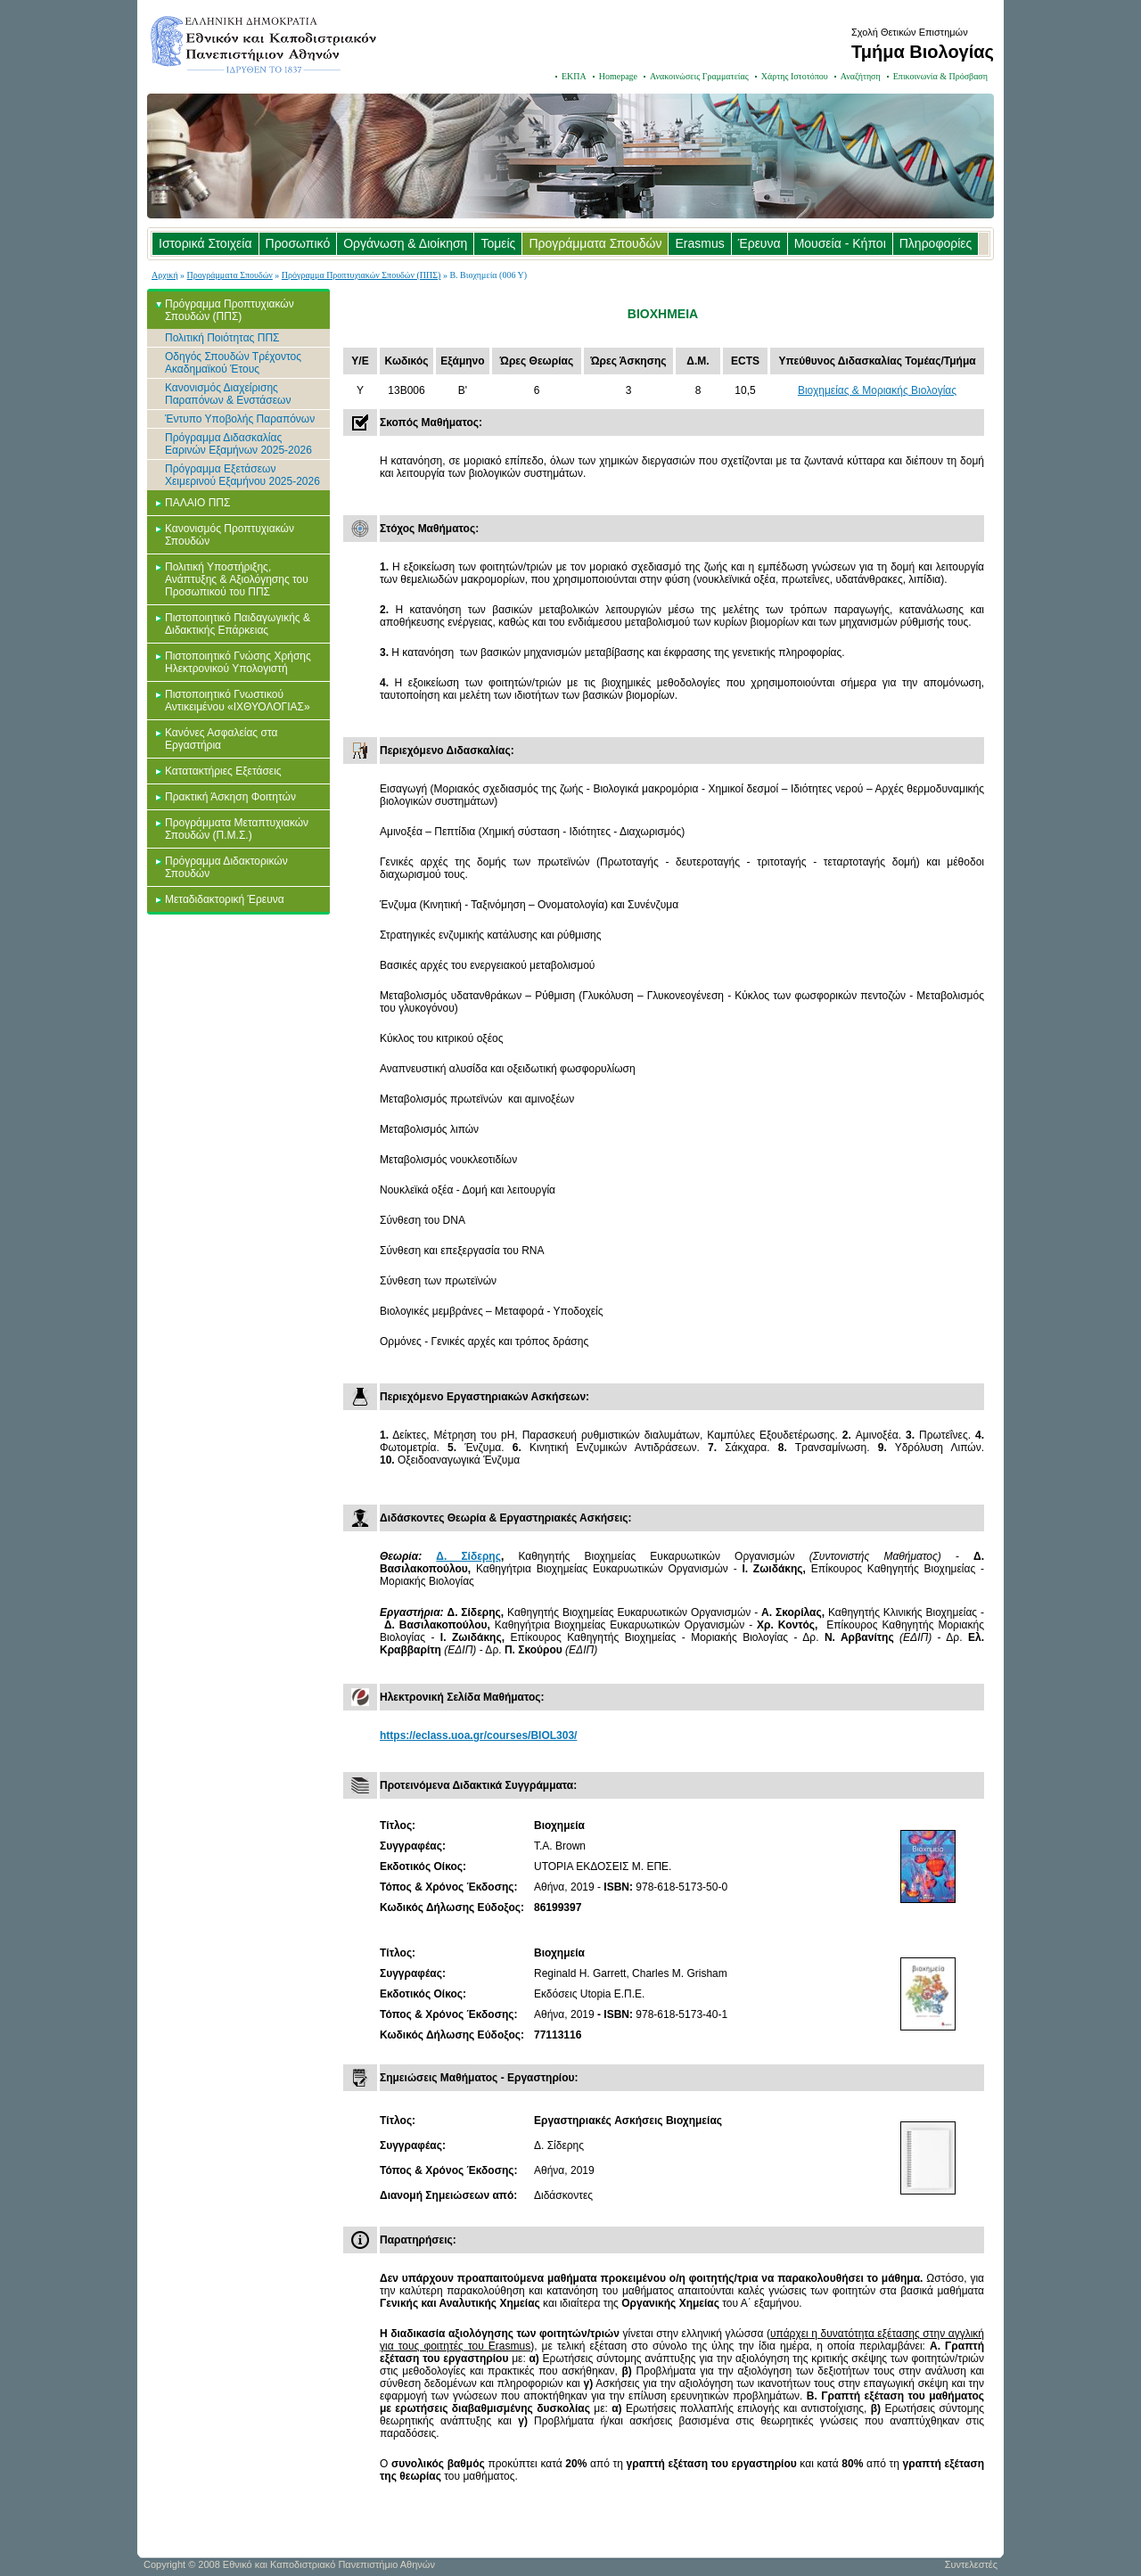 The image size is (1141, 2576). I want to click on Προγράμματα Σπουδών, so click(595, 243).